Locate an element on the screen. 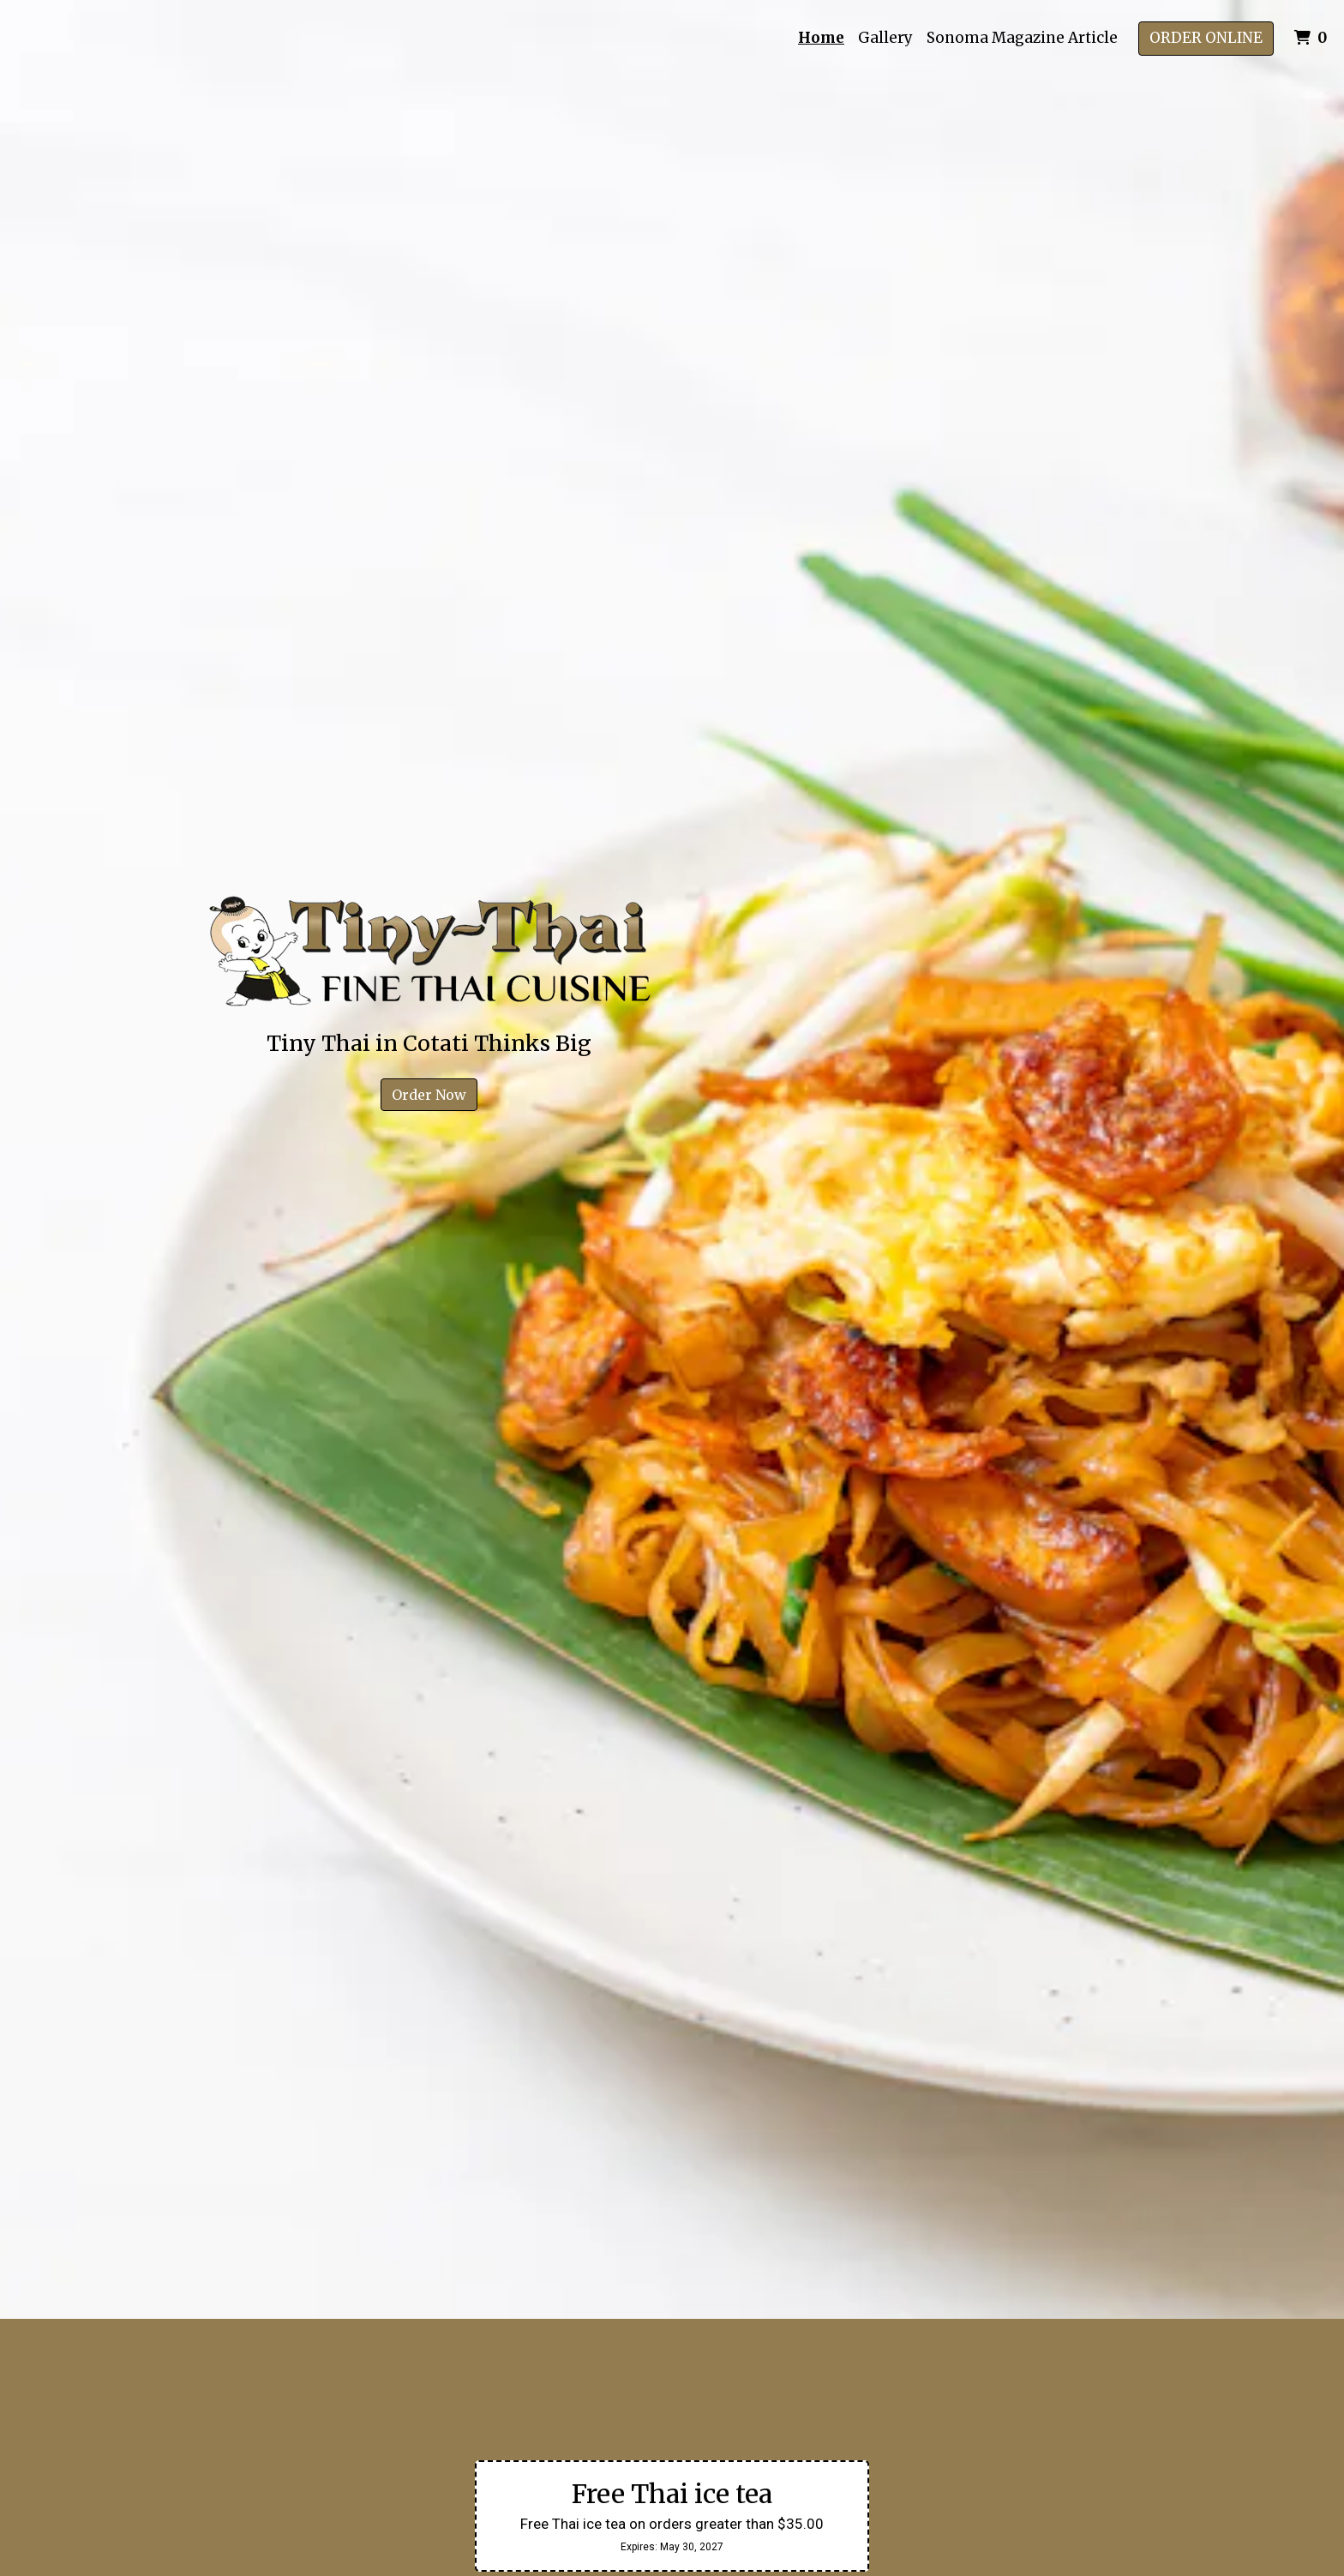  Order Now is located at coordinates (429, 1094).